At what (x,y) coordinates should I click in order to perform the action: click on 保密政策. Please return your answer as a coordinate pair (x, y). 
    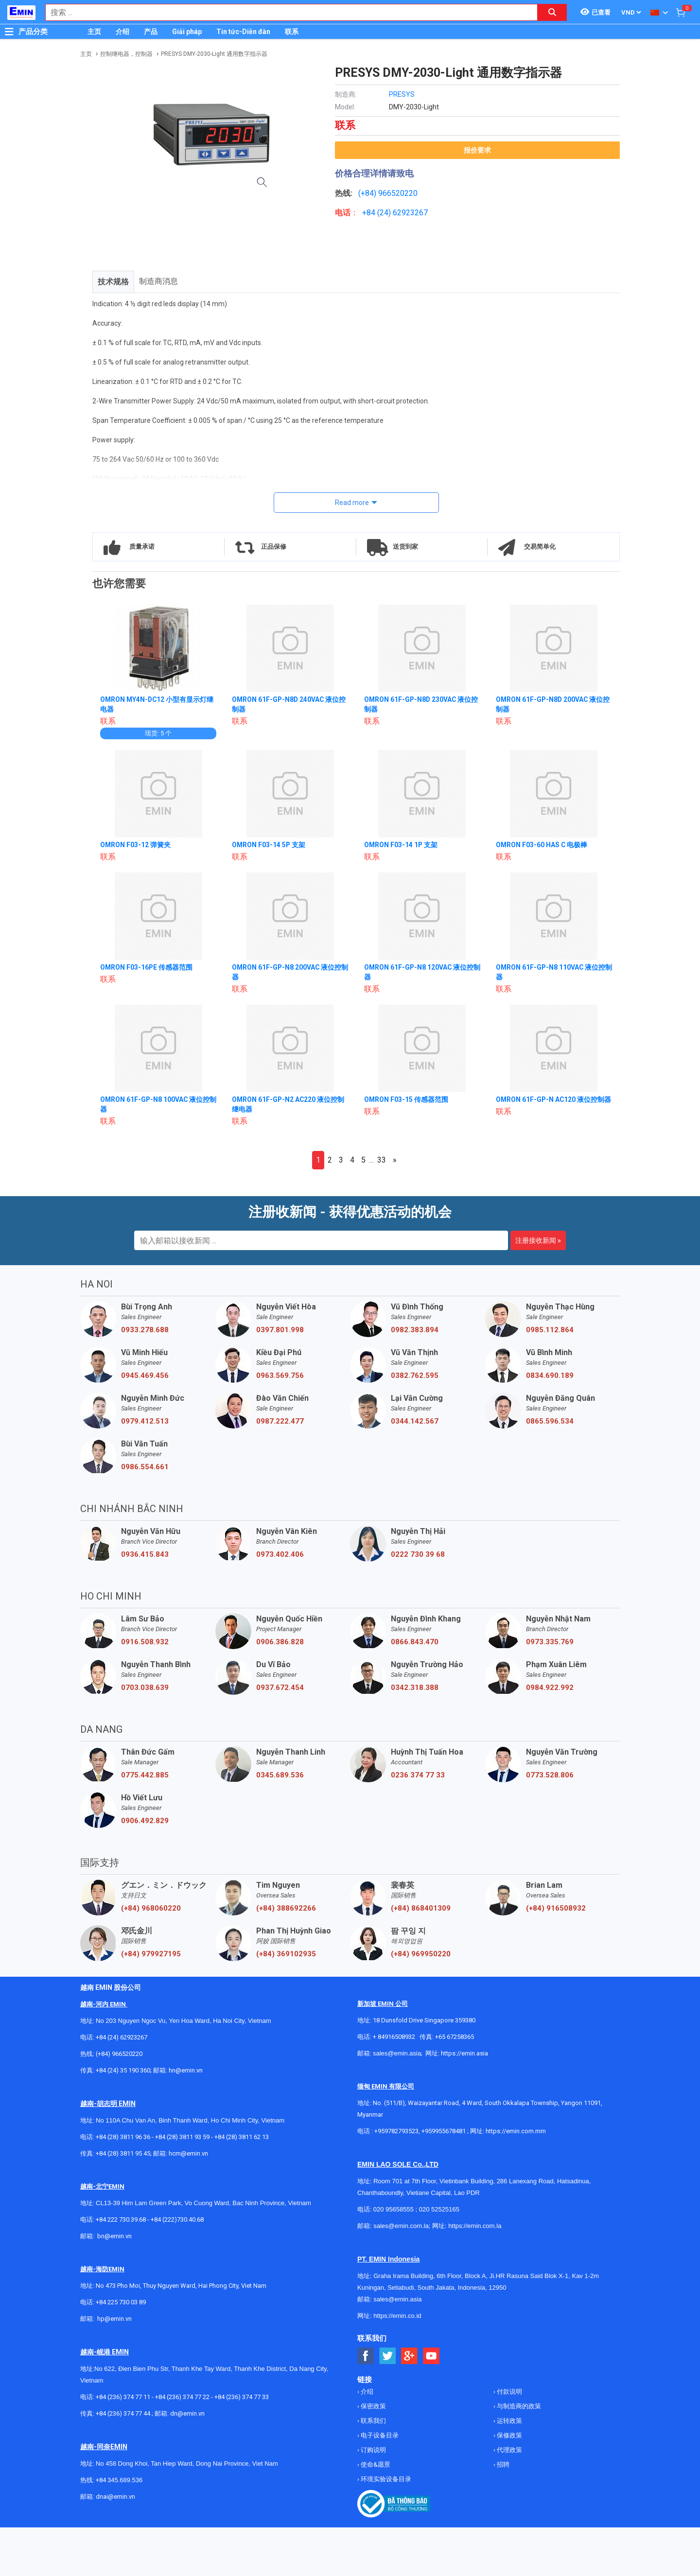
    Looking at the image, I should click on (372, 2406).